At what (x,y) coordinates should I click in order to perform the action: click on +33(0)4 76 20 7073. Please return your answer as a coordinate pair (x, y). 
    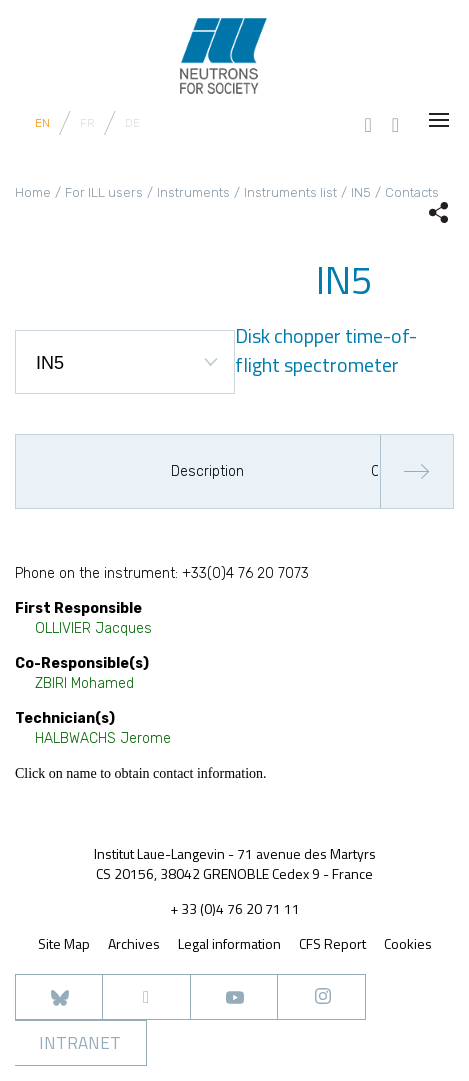
    Looking at the image, I should click on (245, 573).